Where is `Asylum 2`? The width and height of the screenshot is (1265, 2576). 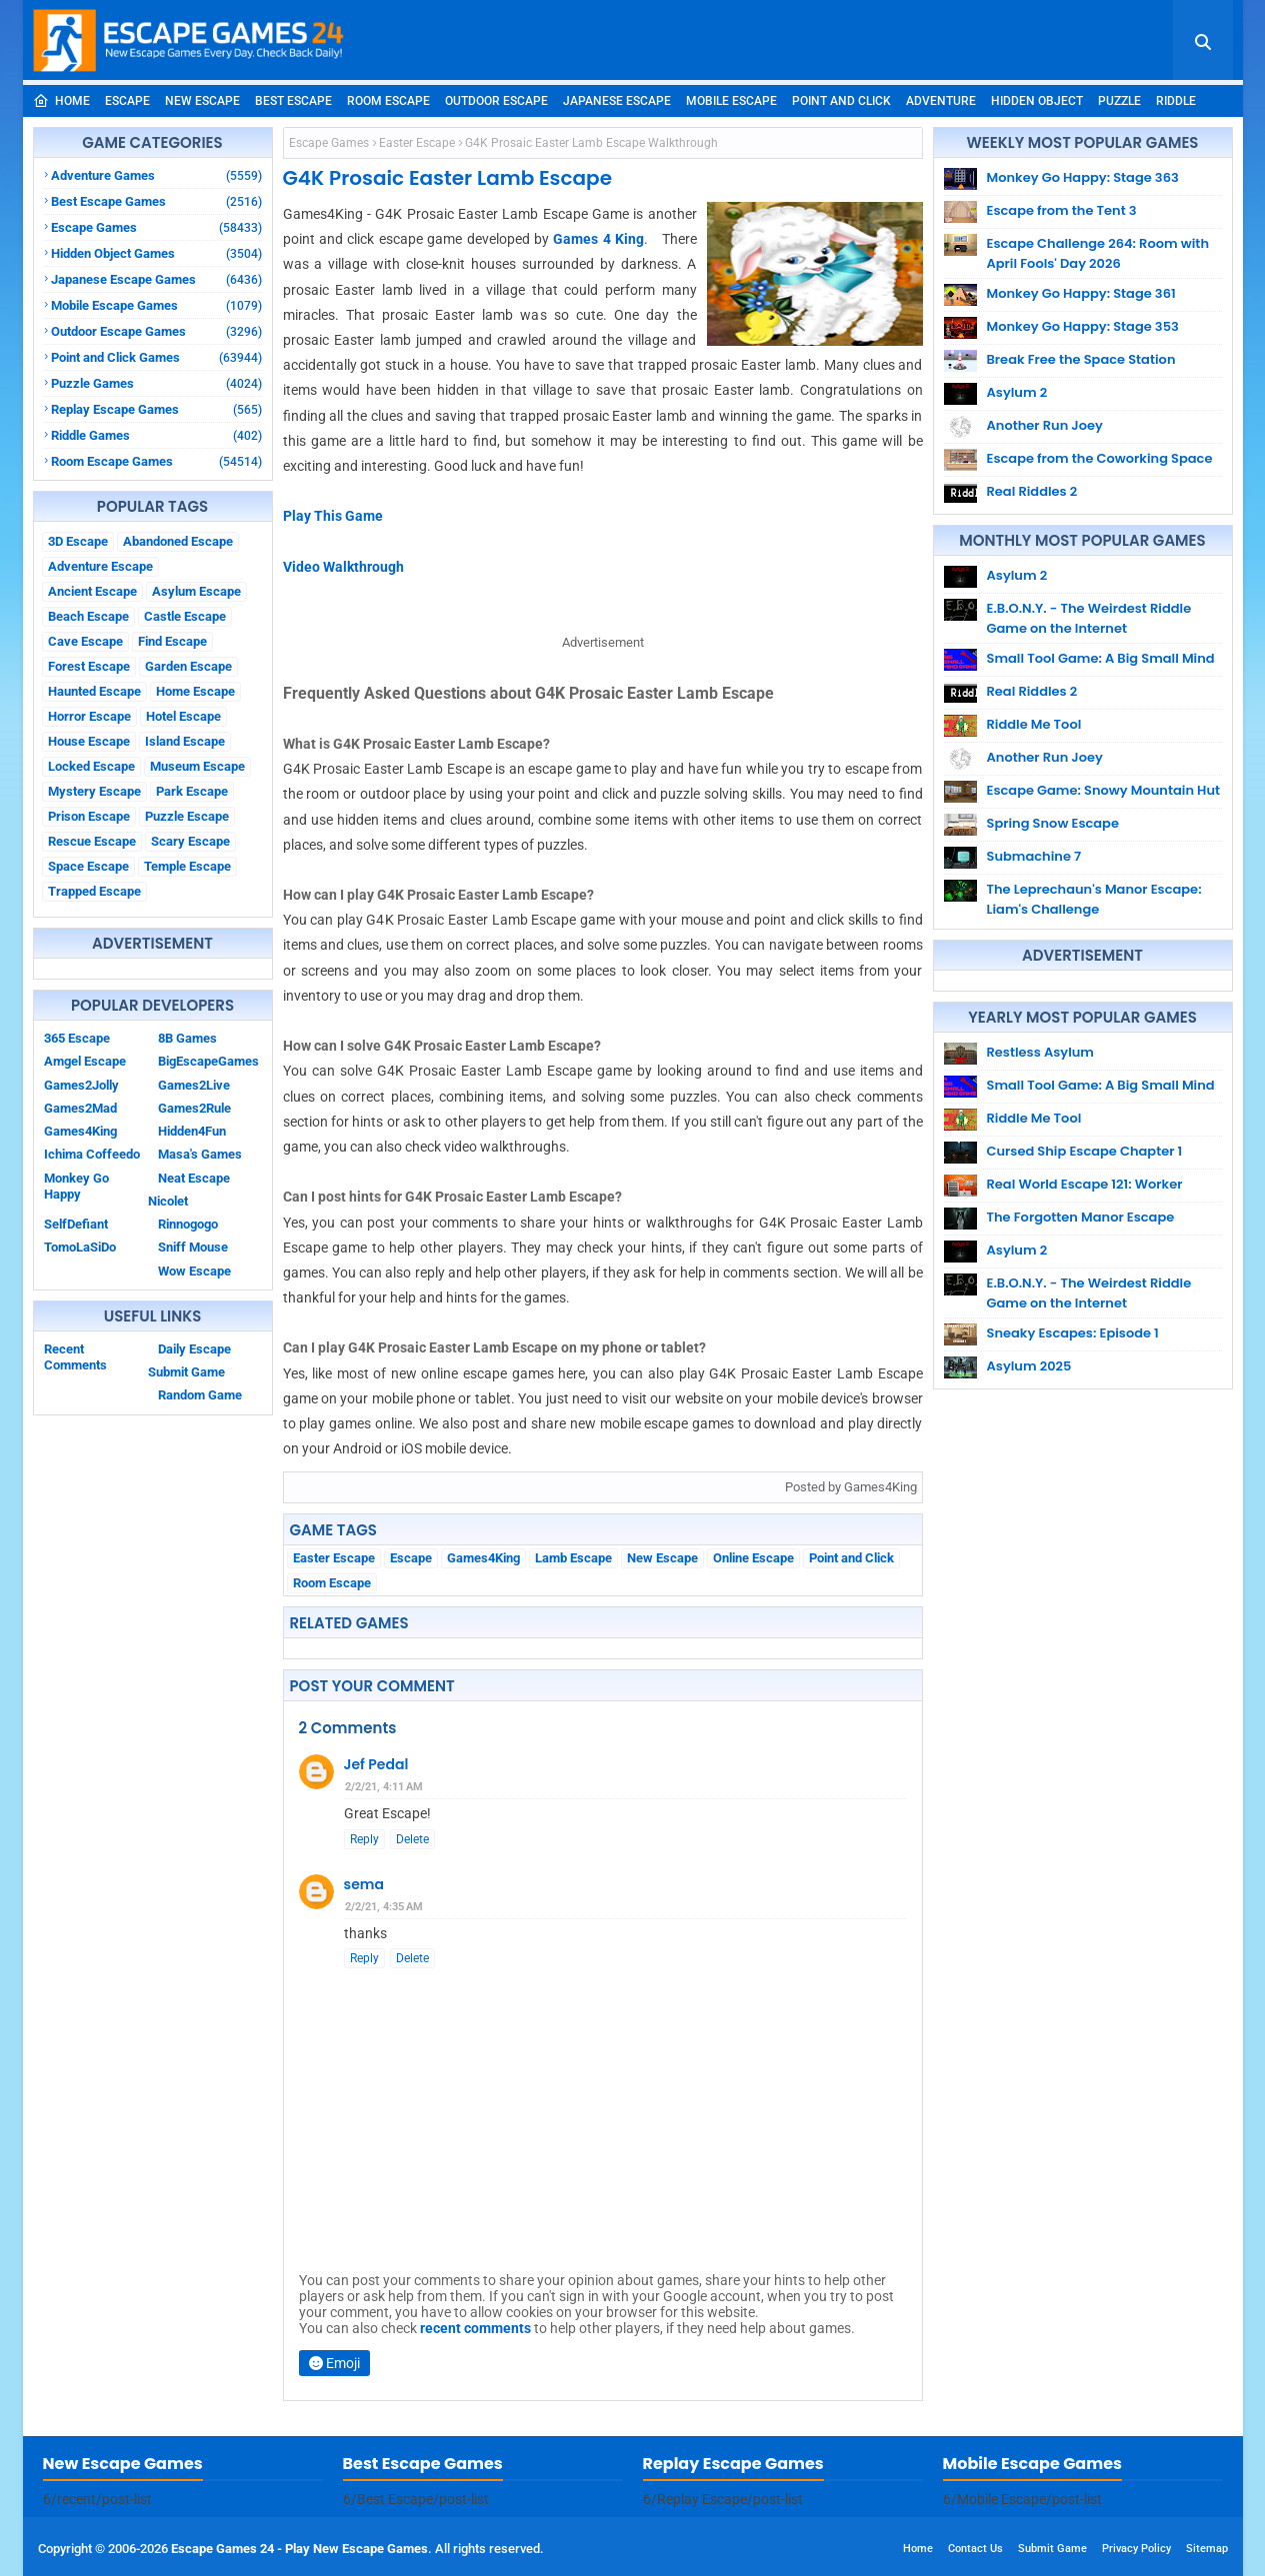
Asylum 2 is located at coordinates (1017, 392).